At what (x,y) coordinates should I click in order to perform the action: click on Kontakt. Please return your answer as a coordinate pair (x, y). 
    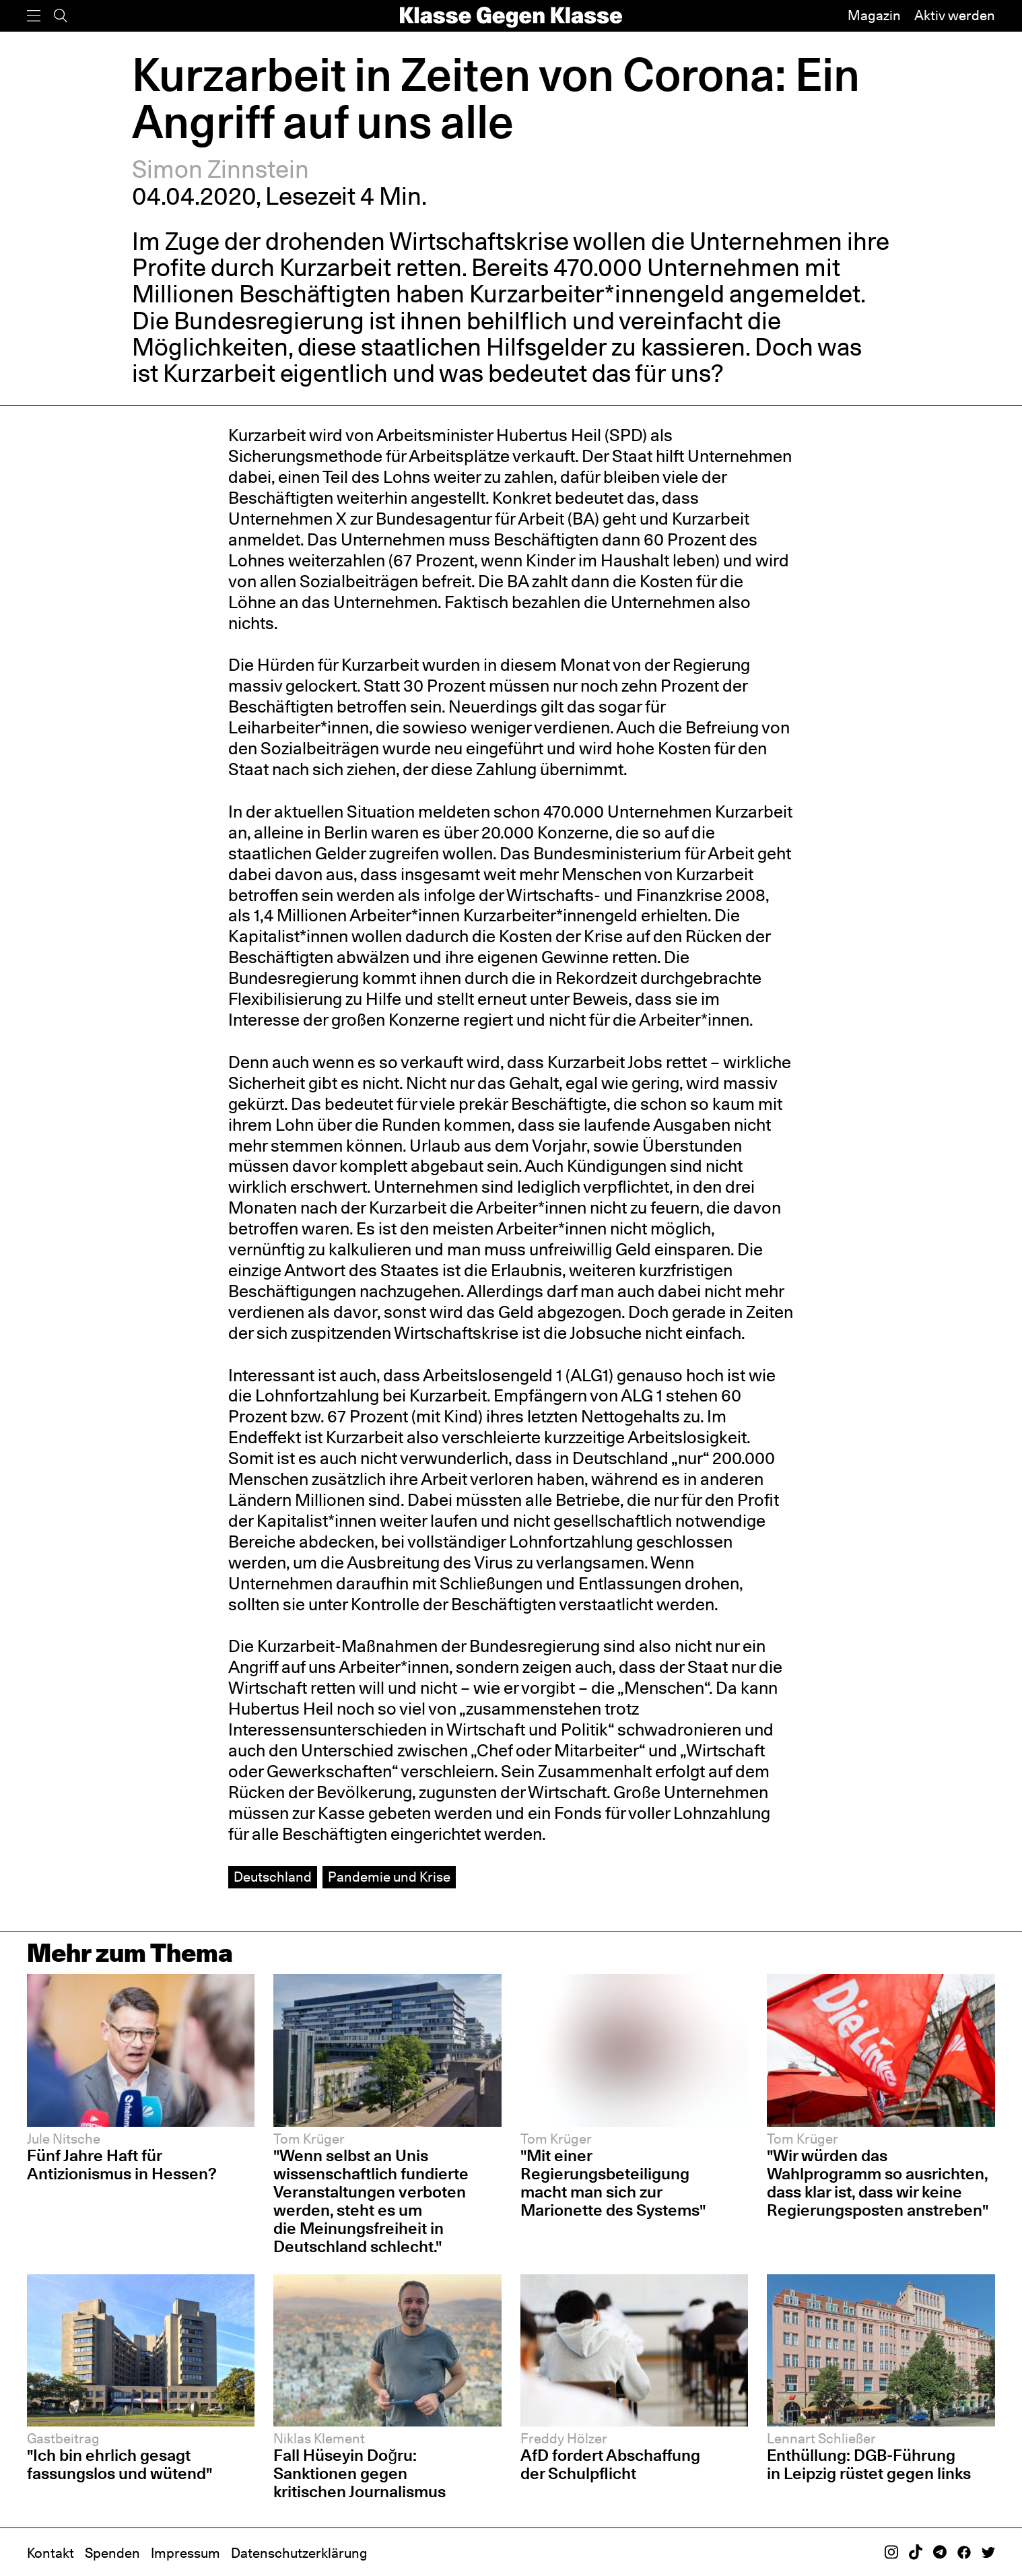
    Looking at the image, I should click on (50, 2553).